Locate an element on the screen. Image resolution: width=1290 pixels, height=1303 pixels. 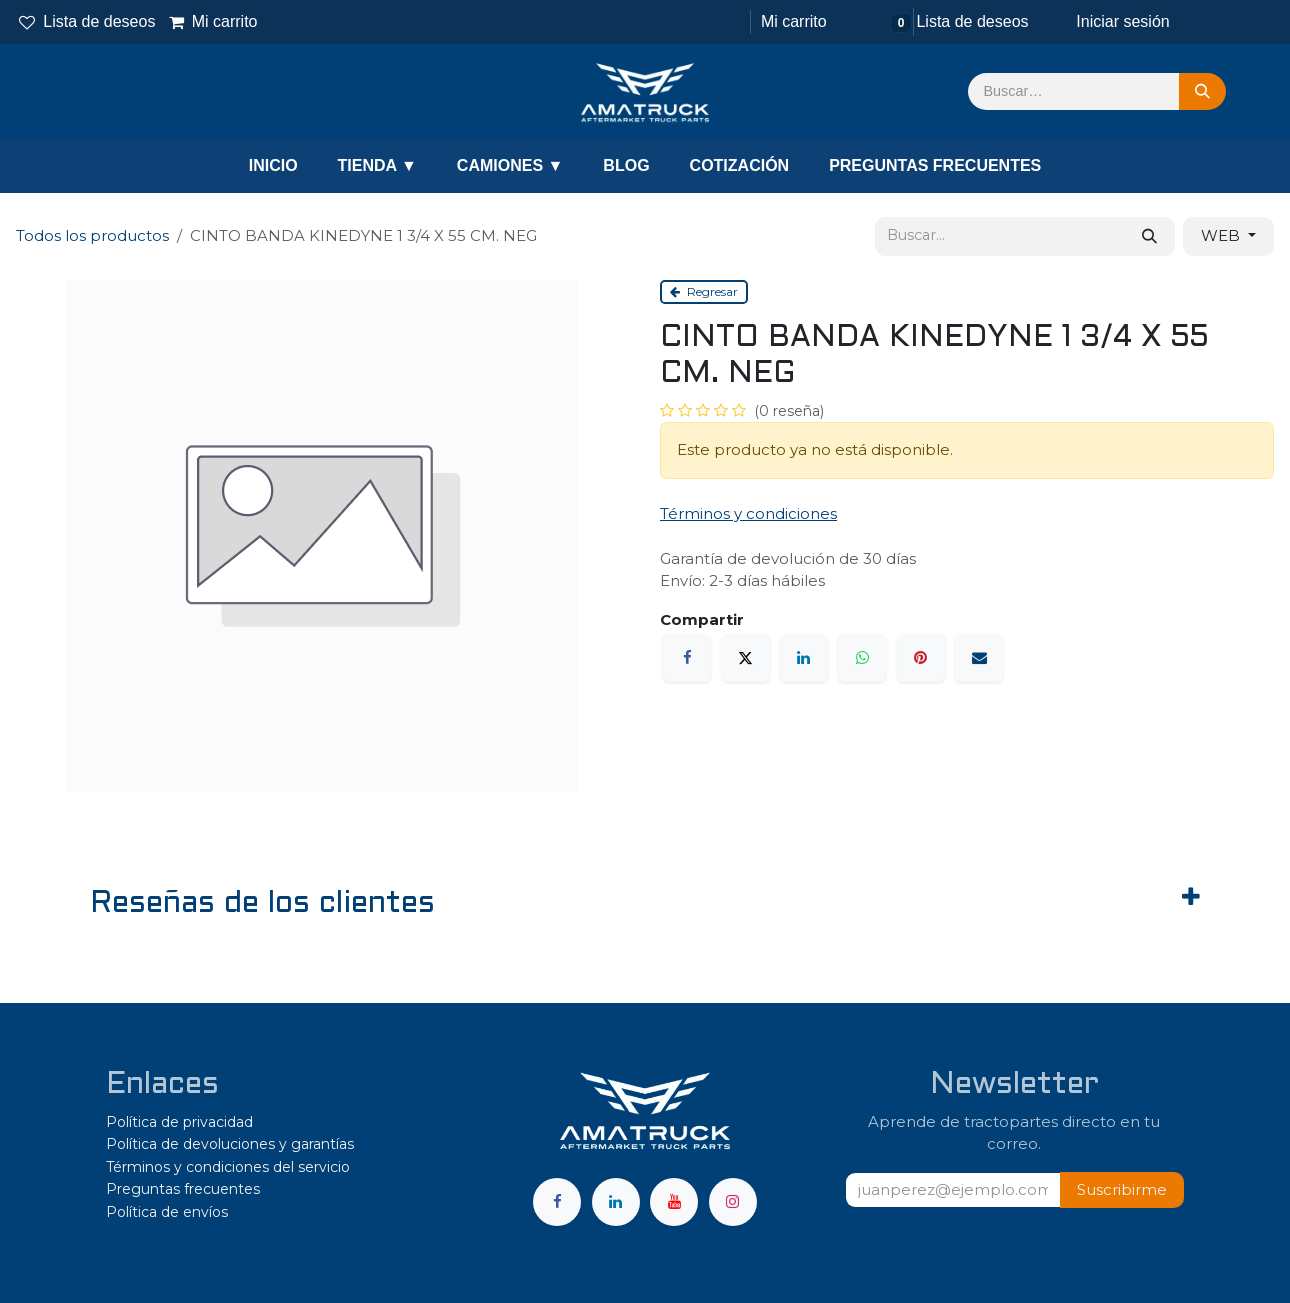
[Instagram] is located at coordinates (733, 1202).